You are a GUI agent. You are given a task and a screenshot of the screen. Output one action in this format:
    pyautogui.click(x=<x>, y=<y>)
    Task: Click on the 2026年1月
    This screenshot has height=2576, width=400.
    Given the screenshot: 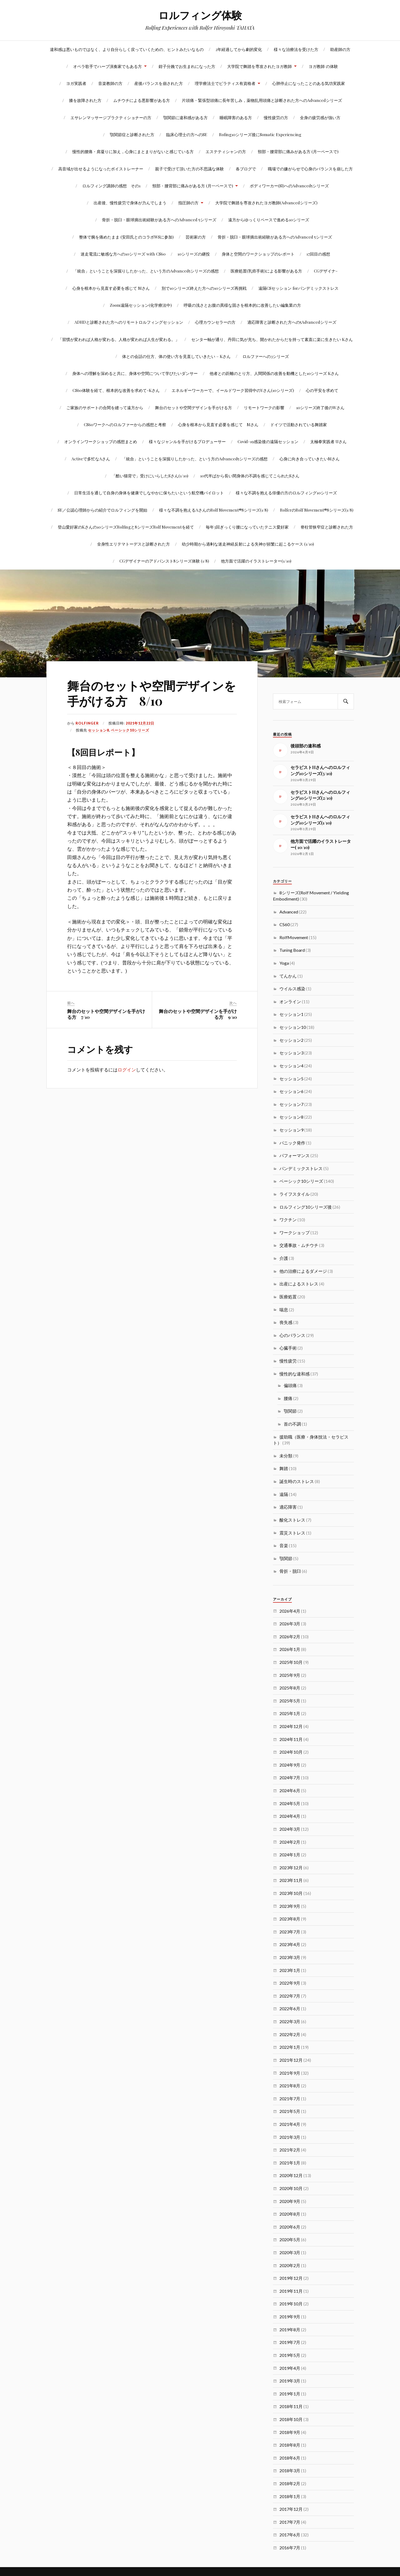 What is the action you would take?
    pyautogui.click(x=289, y=1649)
    